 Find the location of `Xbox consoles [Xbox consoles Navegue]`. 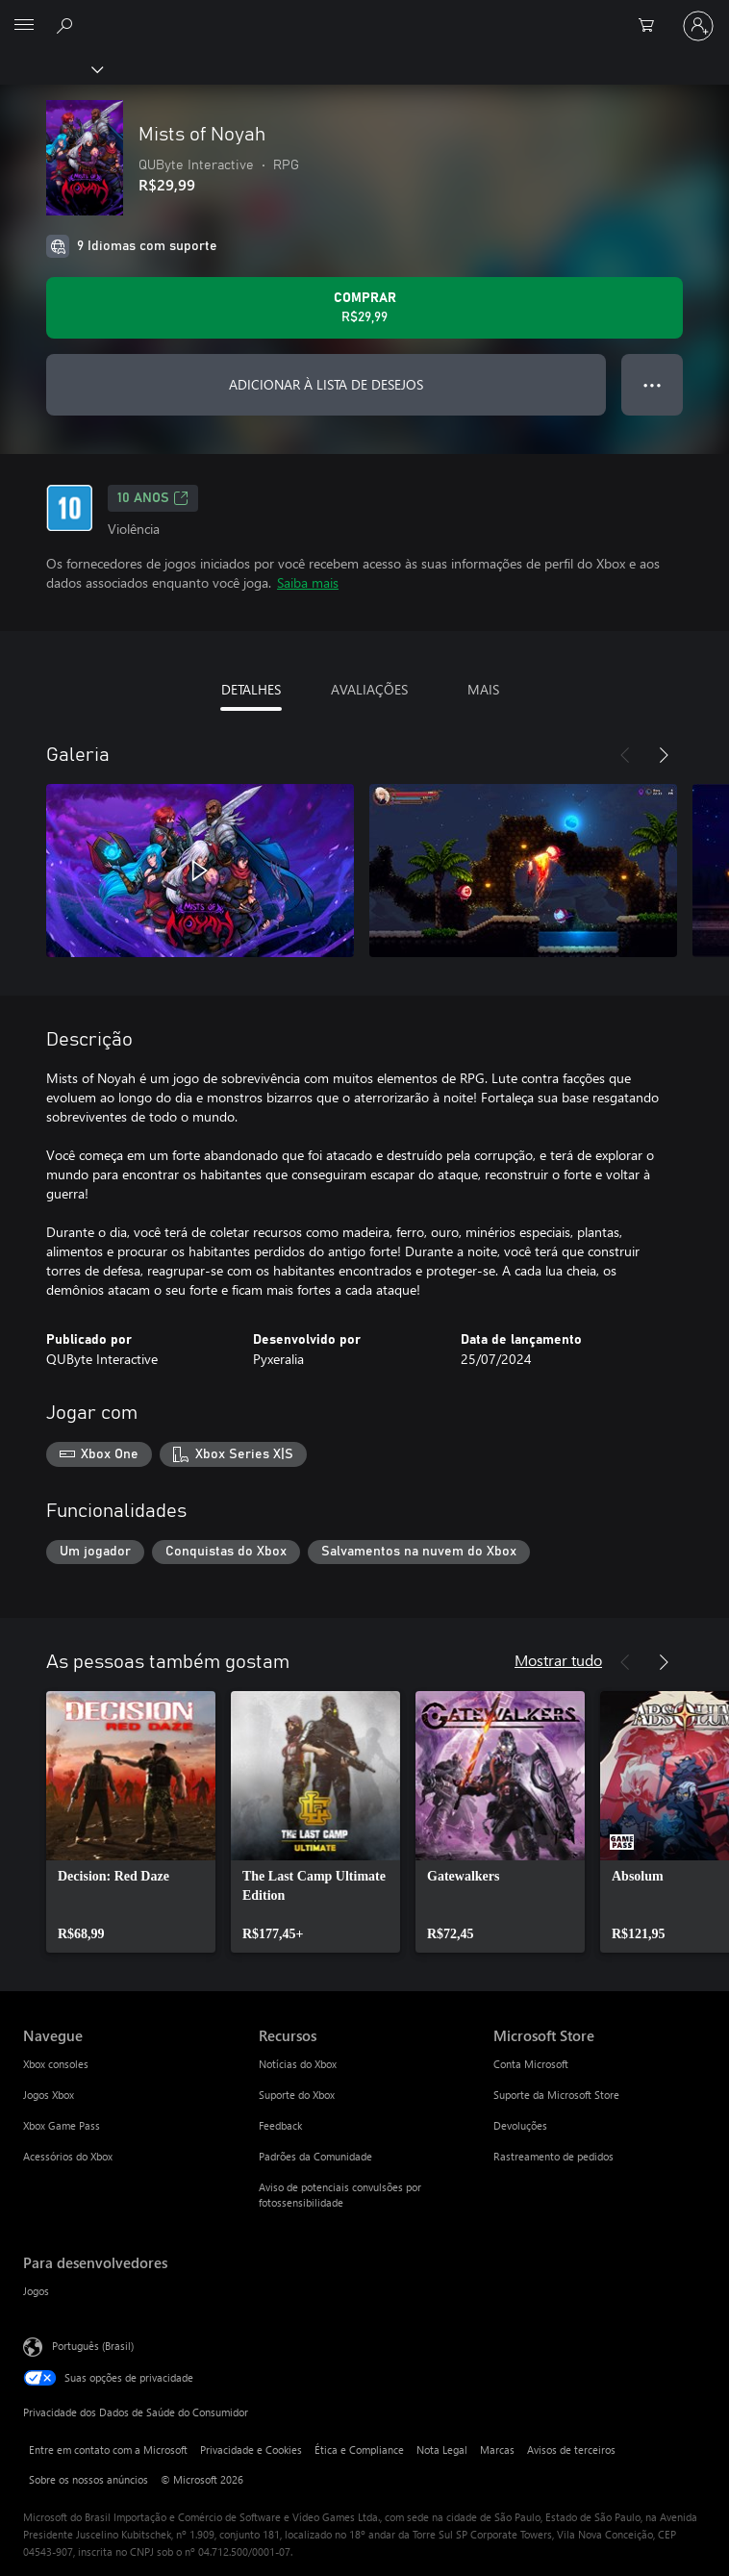

Xbox consoles [Xbox consoles Navegue] is located at coordinates (55, 2064).